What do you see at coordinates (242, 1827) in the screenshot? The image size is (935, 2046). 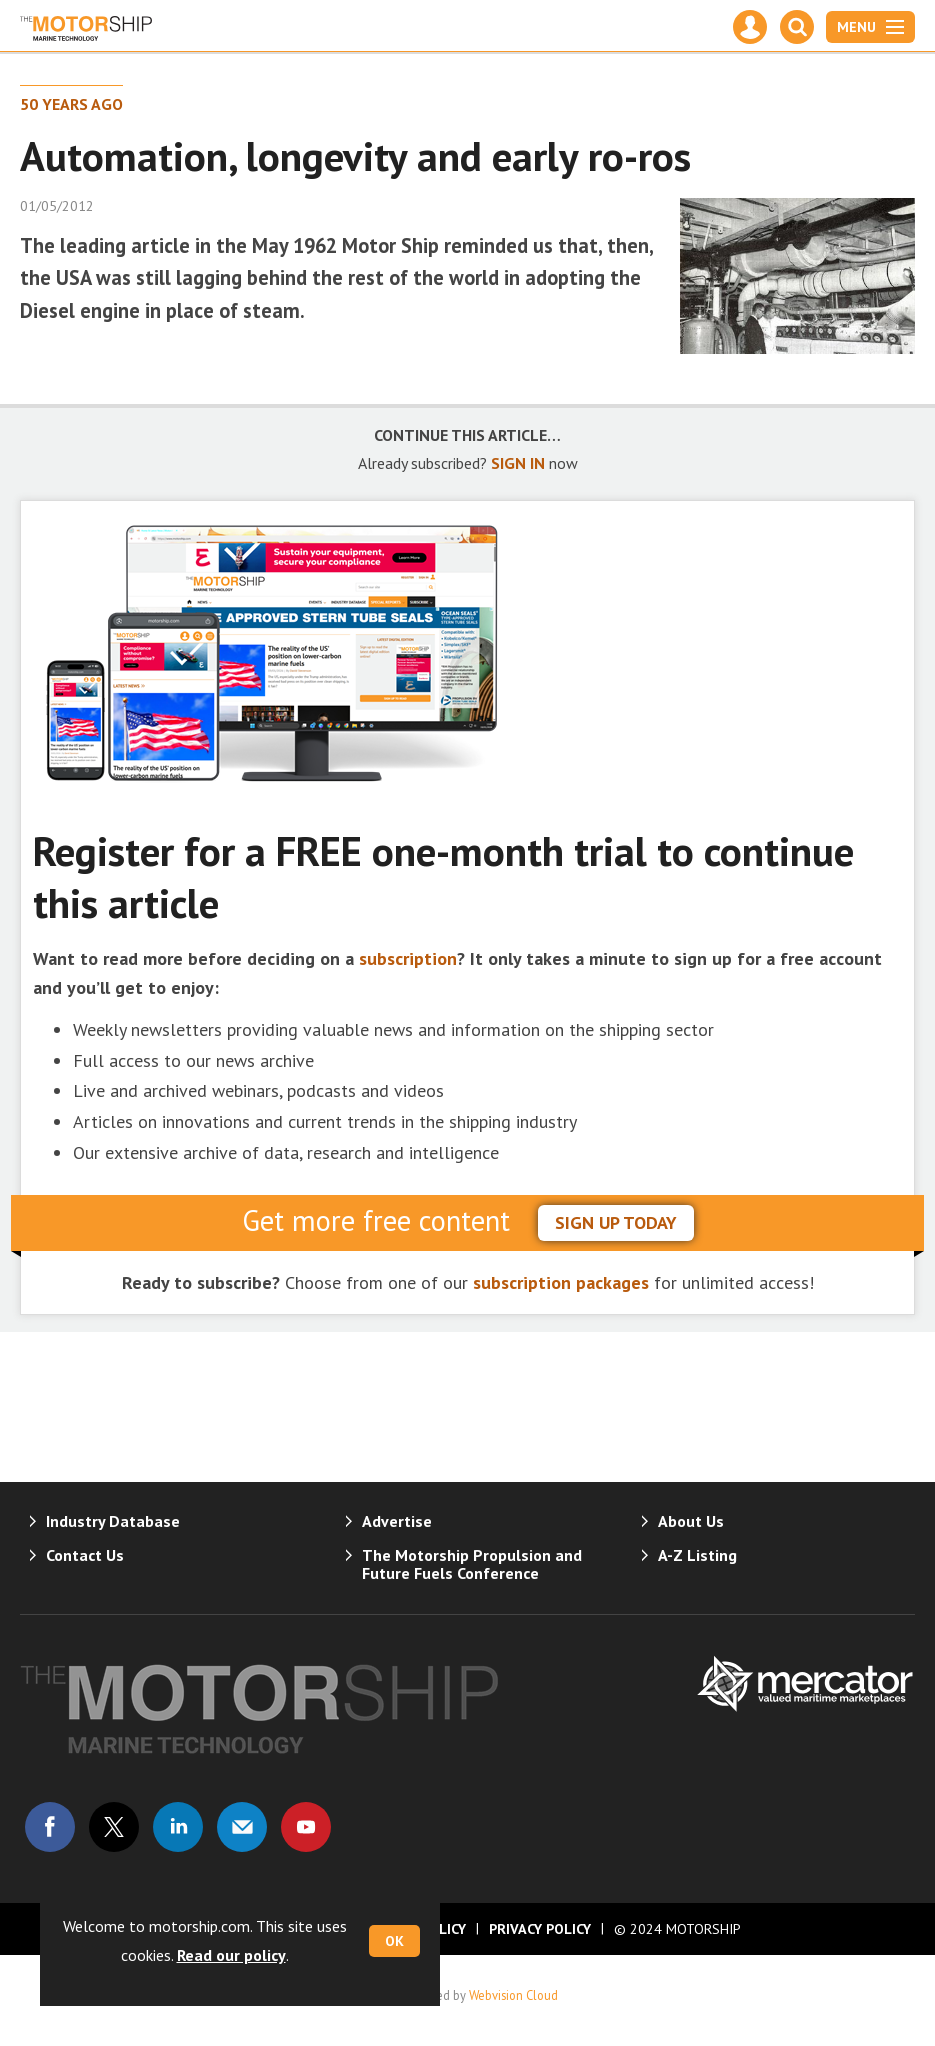 I see `Email us` at bounding box center [242, 1827].